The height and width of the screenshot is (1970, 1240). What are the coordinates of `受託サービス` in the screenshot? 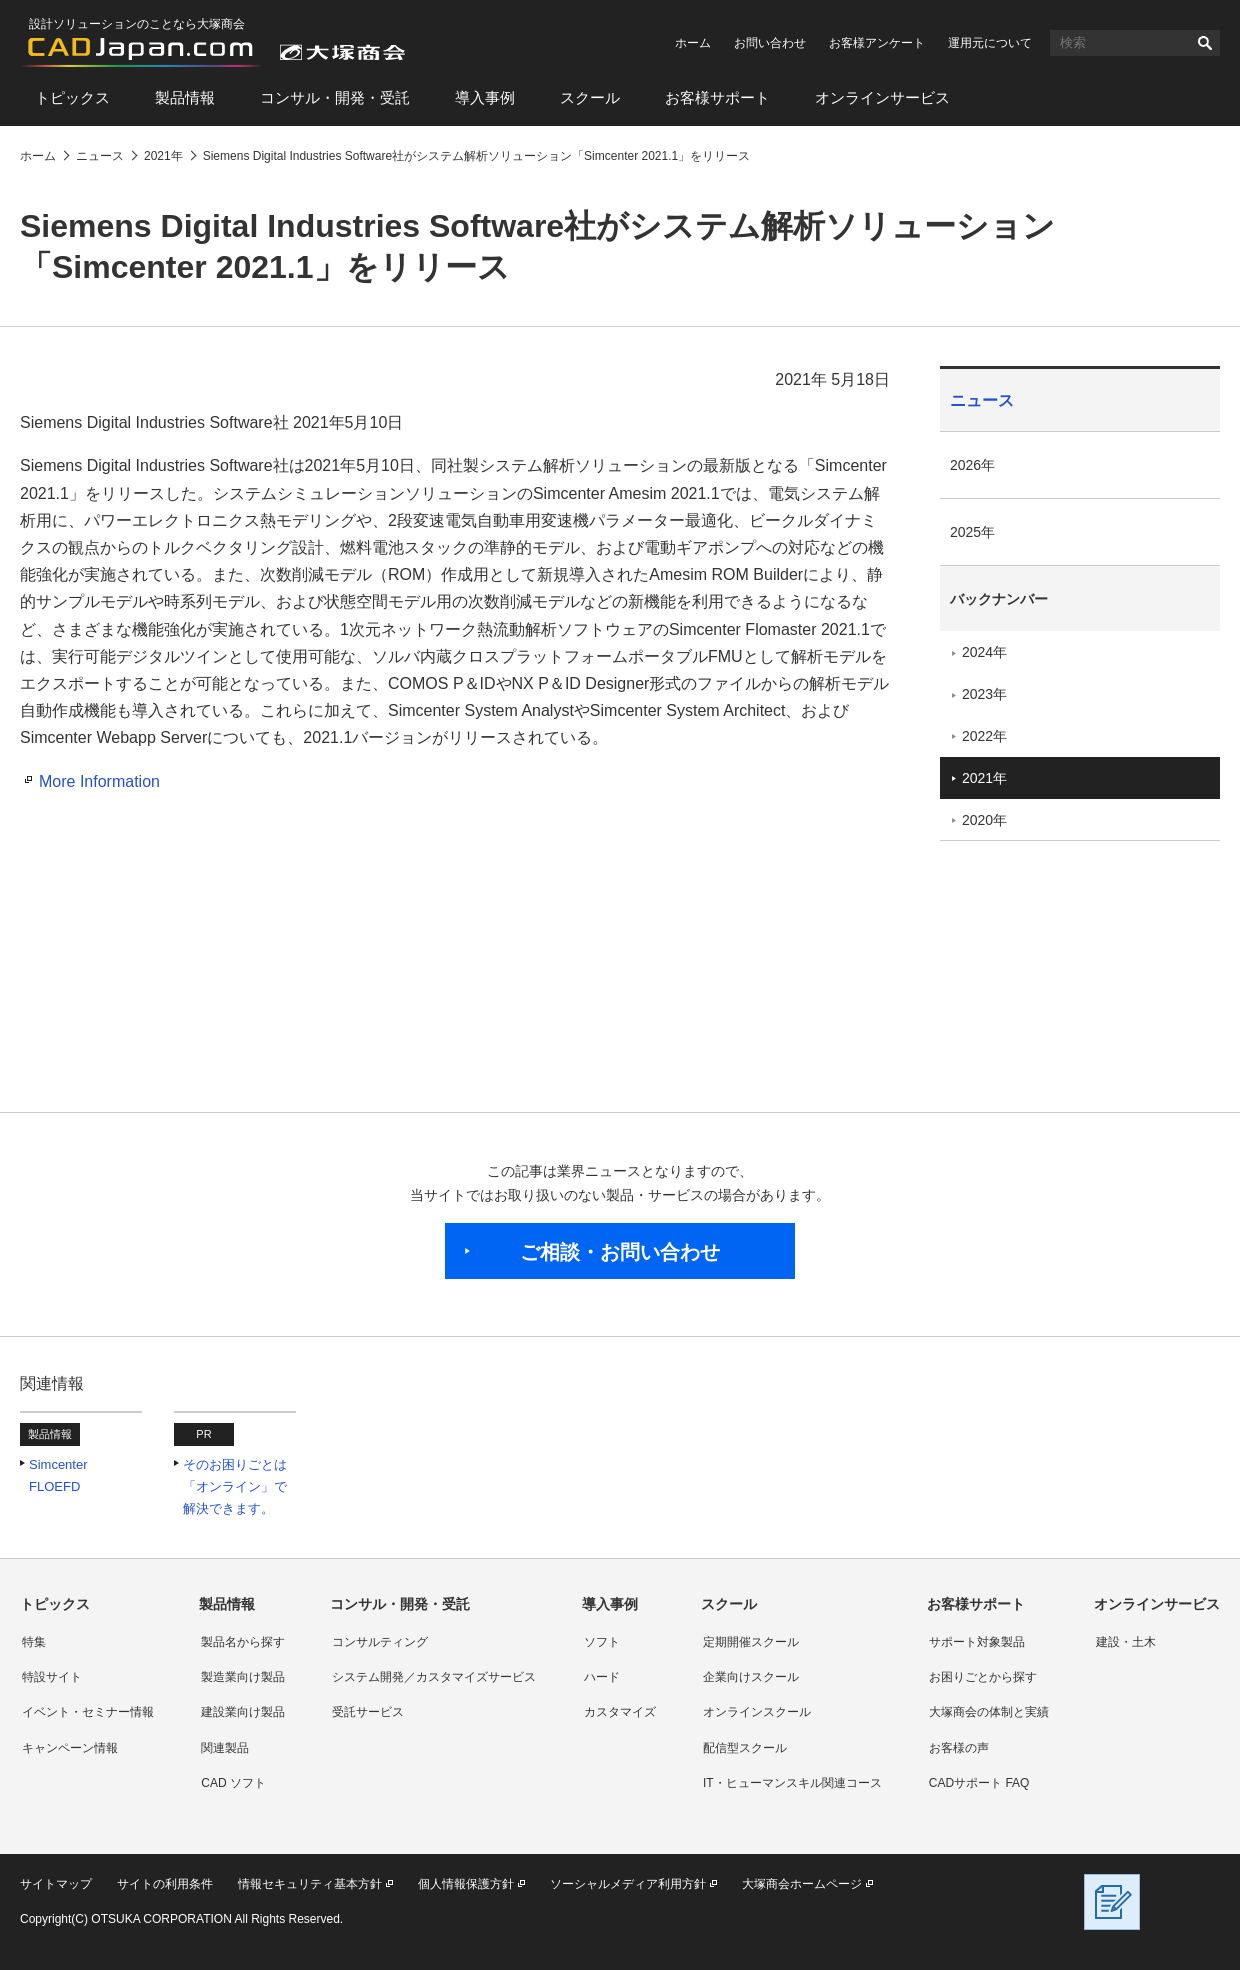 It's located at (368, 1712).